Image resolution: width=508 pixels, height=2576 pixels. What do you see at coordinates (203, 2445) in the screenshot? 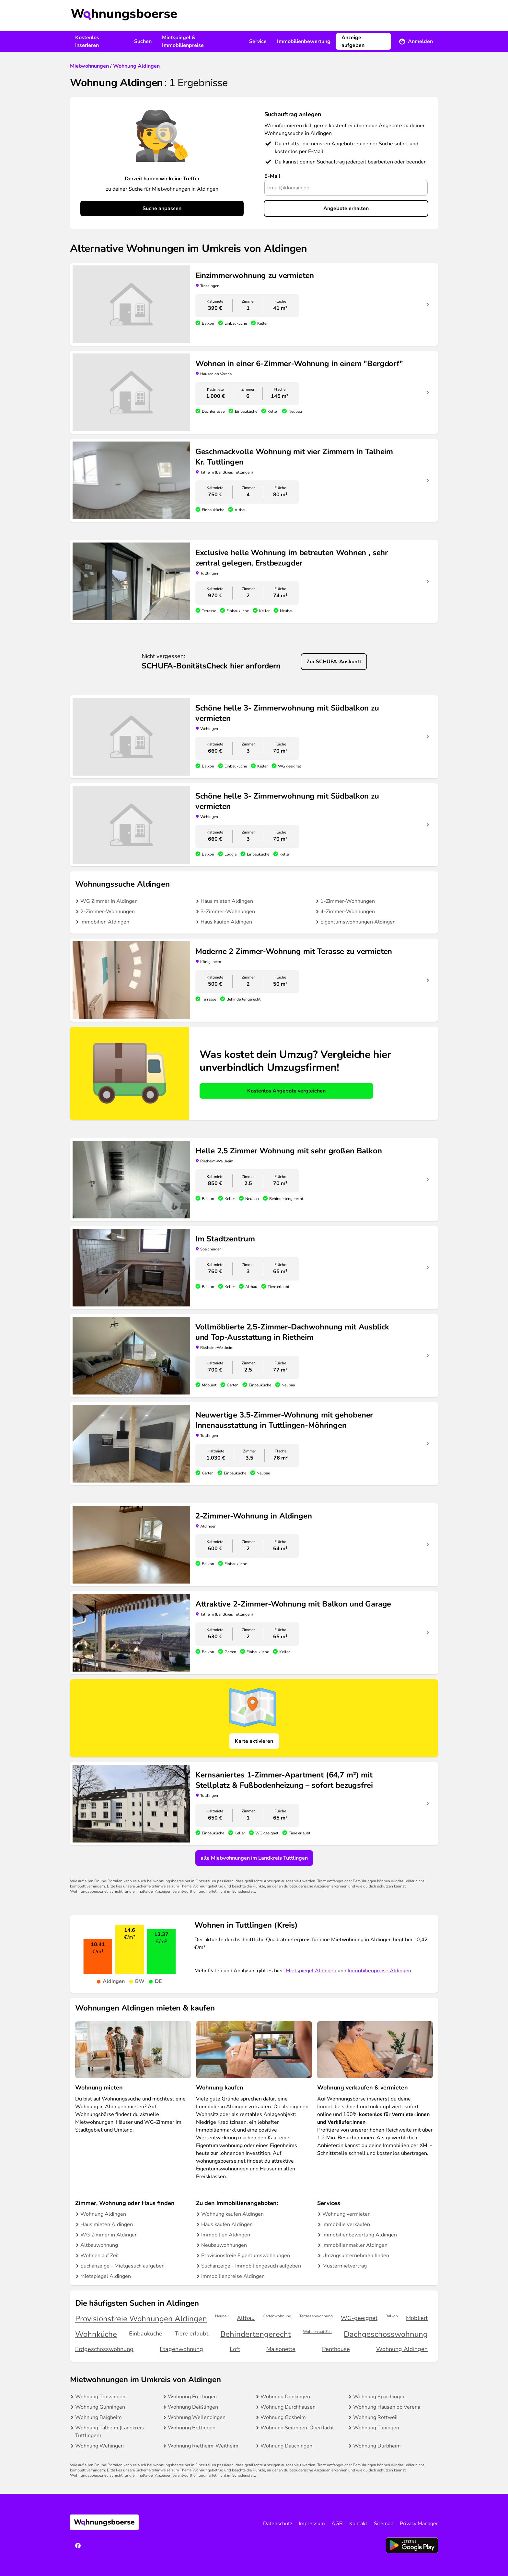
I see `Wohnung Rietheim-Weilheim` at bounding box center [203, 2445].